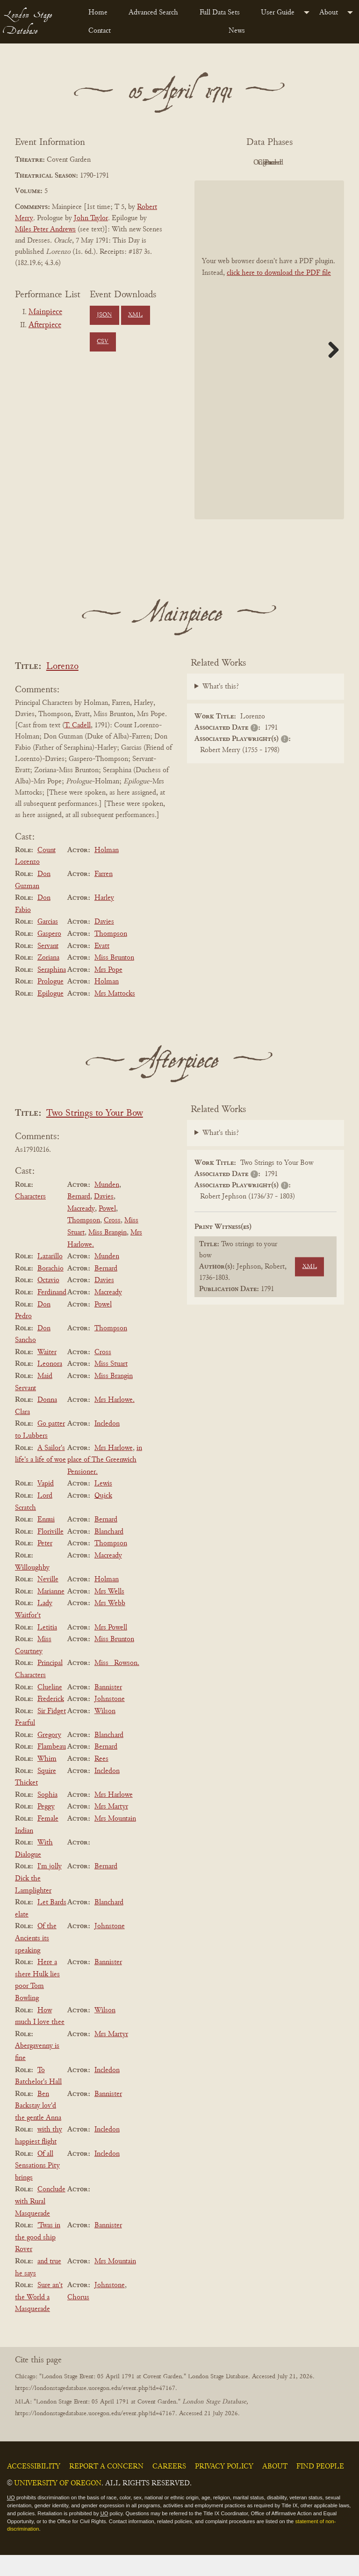 This screenshot has width=359, height=2576. Describe the element at coordinates (47, 1816) in the screenshot. I see `Sophia` at that location.